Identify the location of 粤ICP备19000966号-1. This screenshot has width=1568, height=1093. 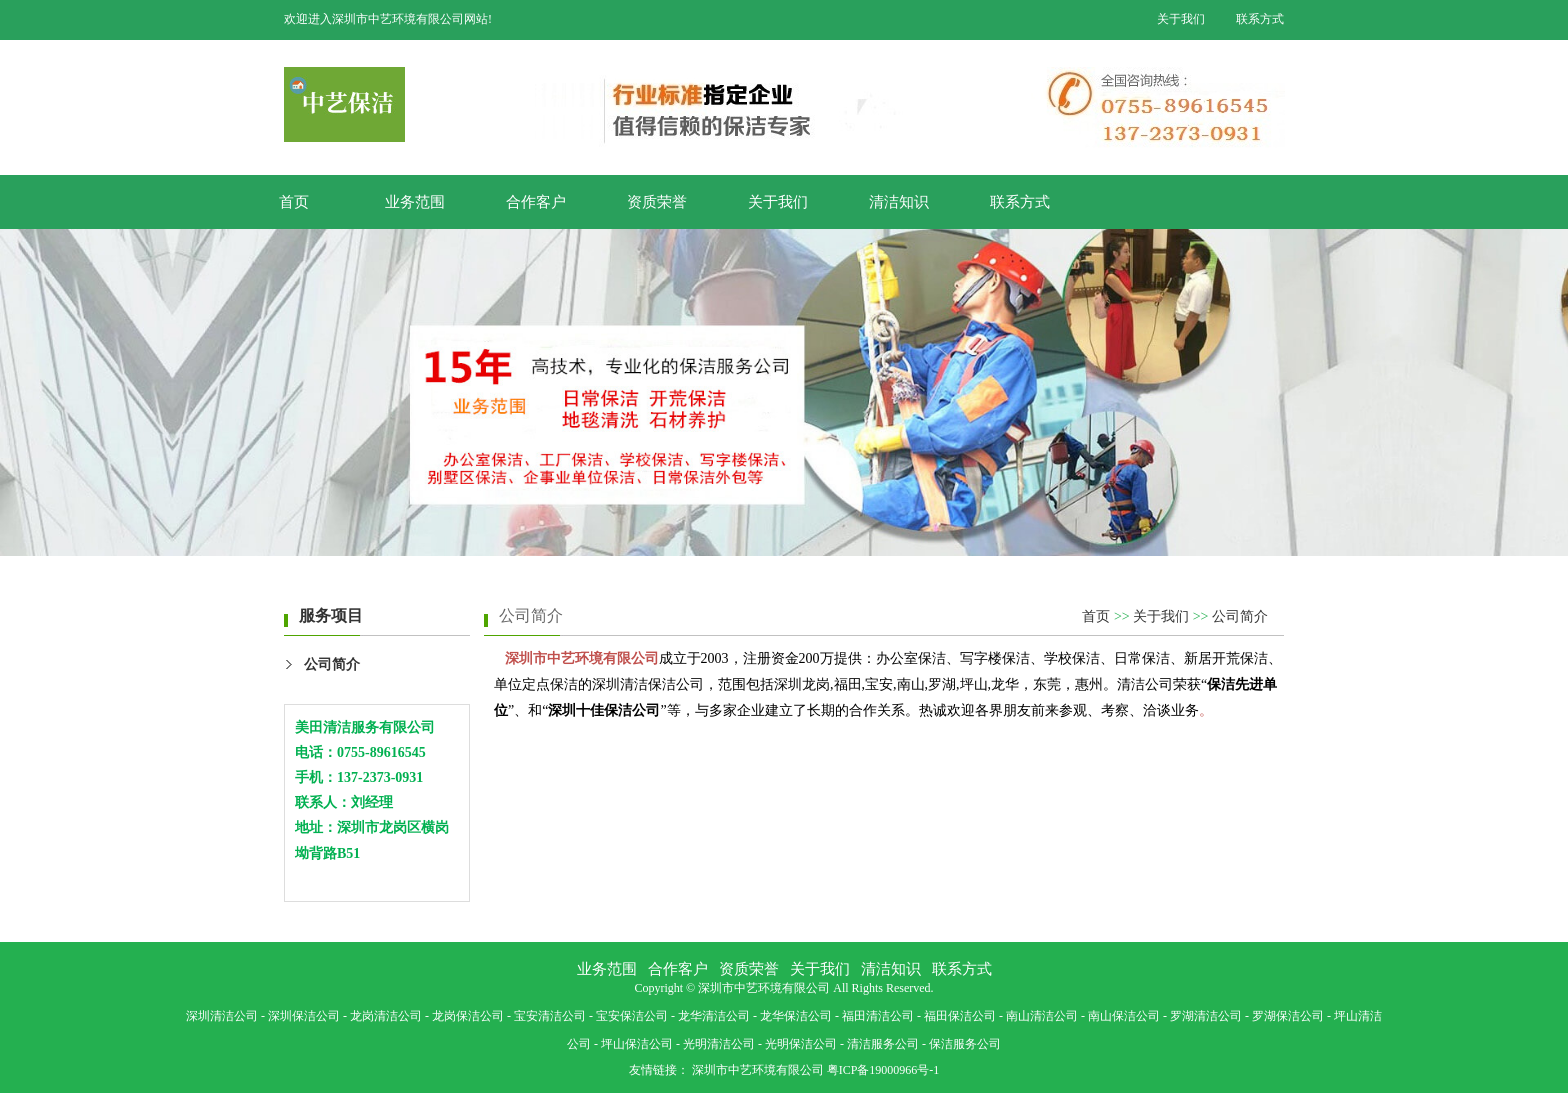
(883, 1070).